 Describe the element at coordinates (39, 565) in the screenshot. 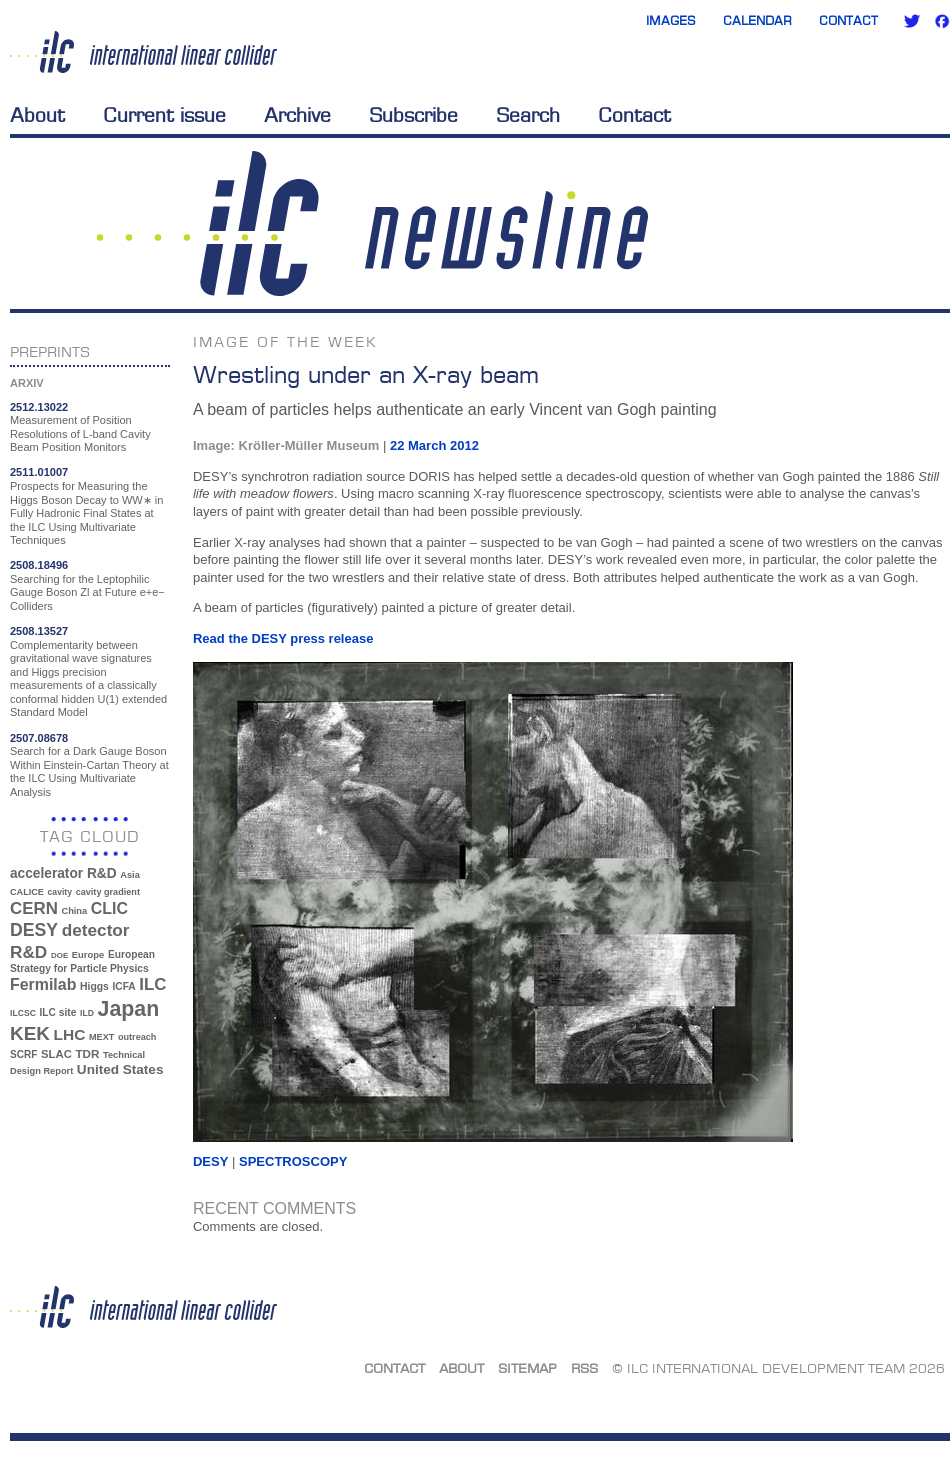

I see `2508.18496` at that location.